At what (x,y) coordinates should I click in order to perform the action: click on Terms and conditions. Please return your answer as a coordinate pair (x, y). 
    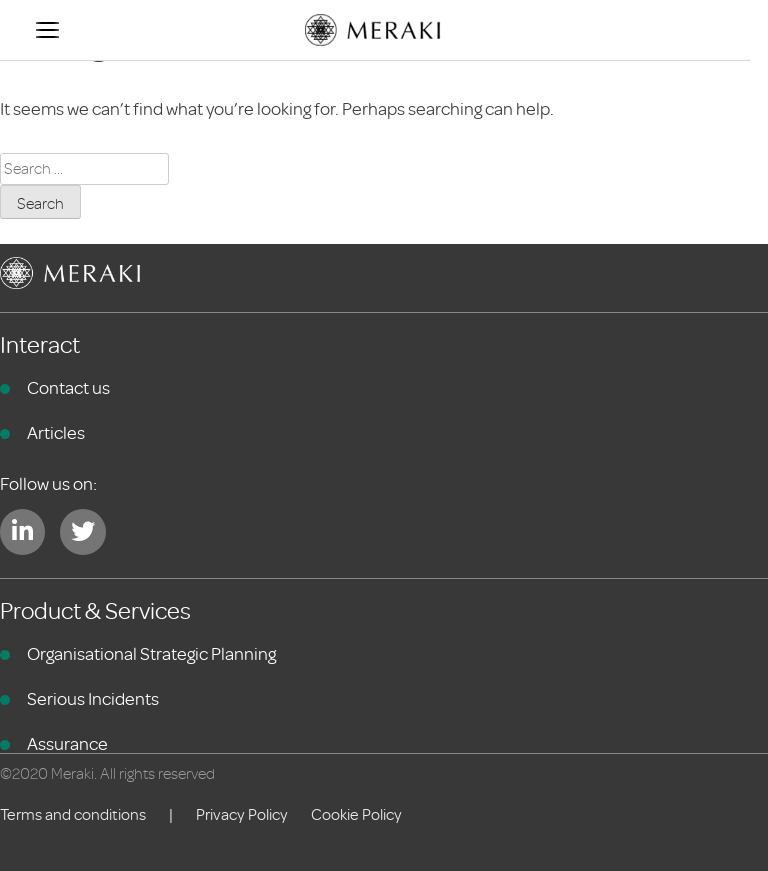
    Looking at the image, I should click on (73, 815).